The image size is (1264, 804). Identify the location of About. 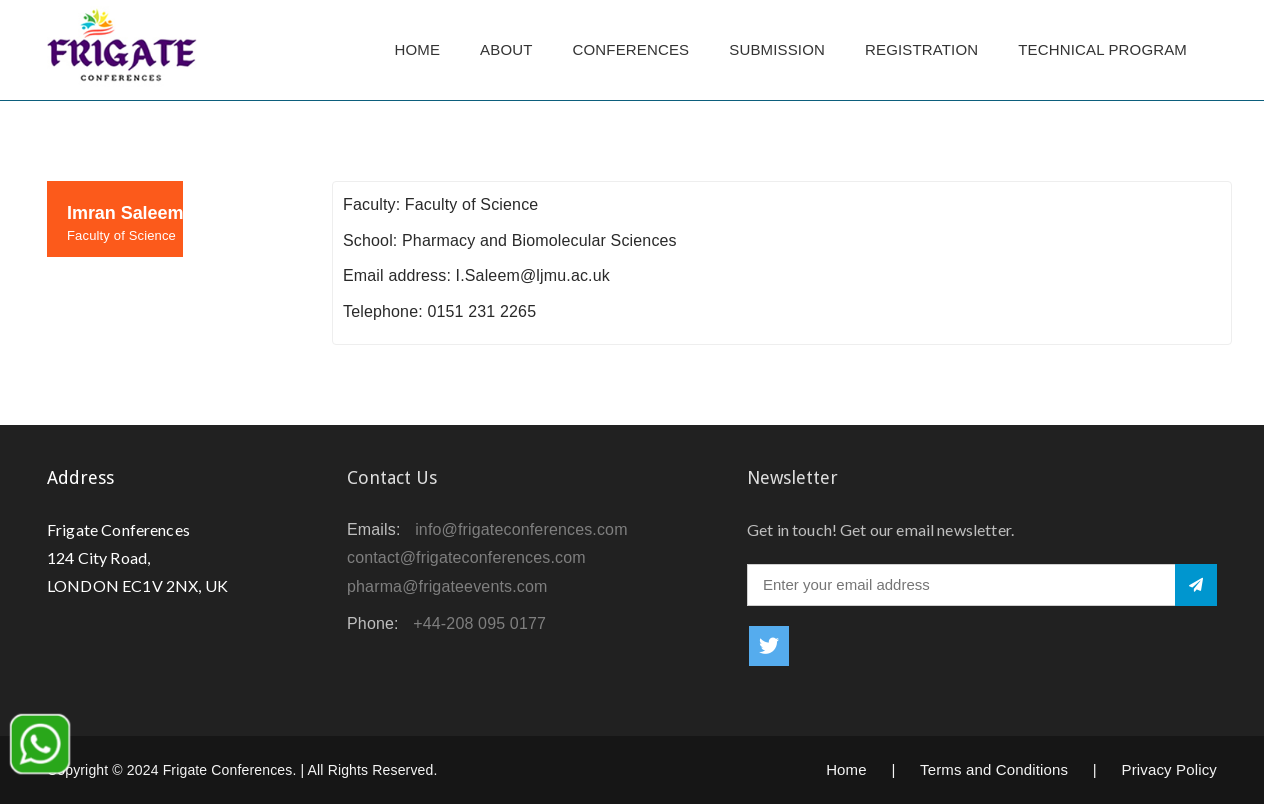
(506, 49).